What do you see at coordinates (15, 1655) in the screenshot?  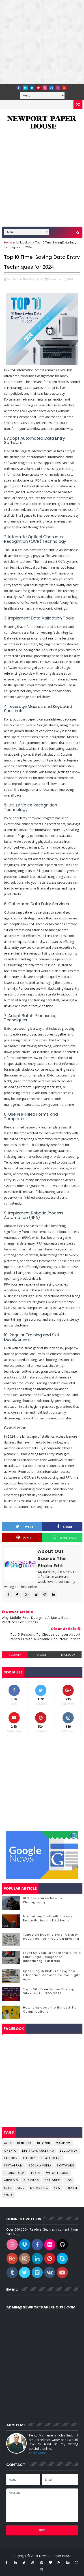 I see `blogger` at bounding box center [15, 1655].